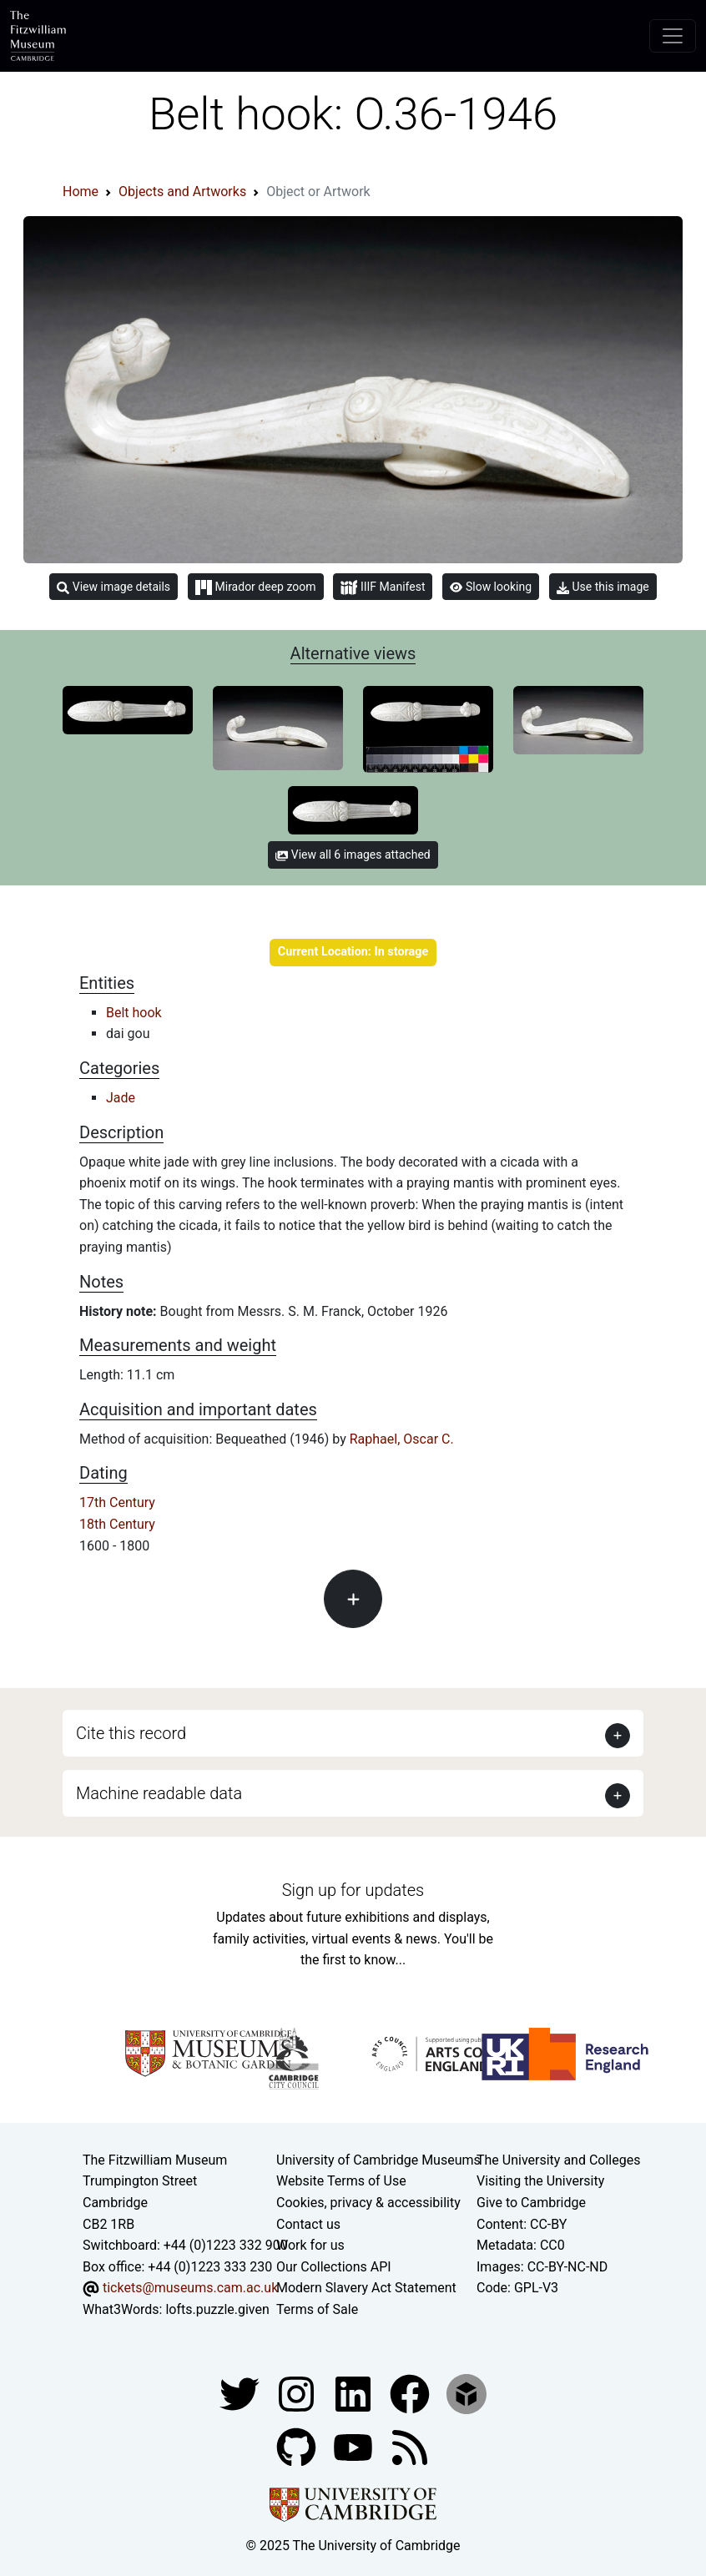 Image resolution: width=706 pixels, height=2576 pixels. Describe the element at coordinates (382, 588) in the screenshot. I see `IIIF Manifest` at that location.